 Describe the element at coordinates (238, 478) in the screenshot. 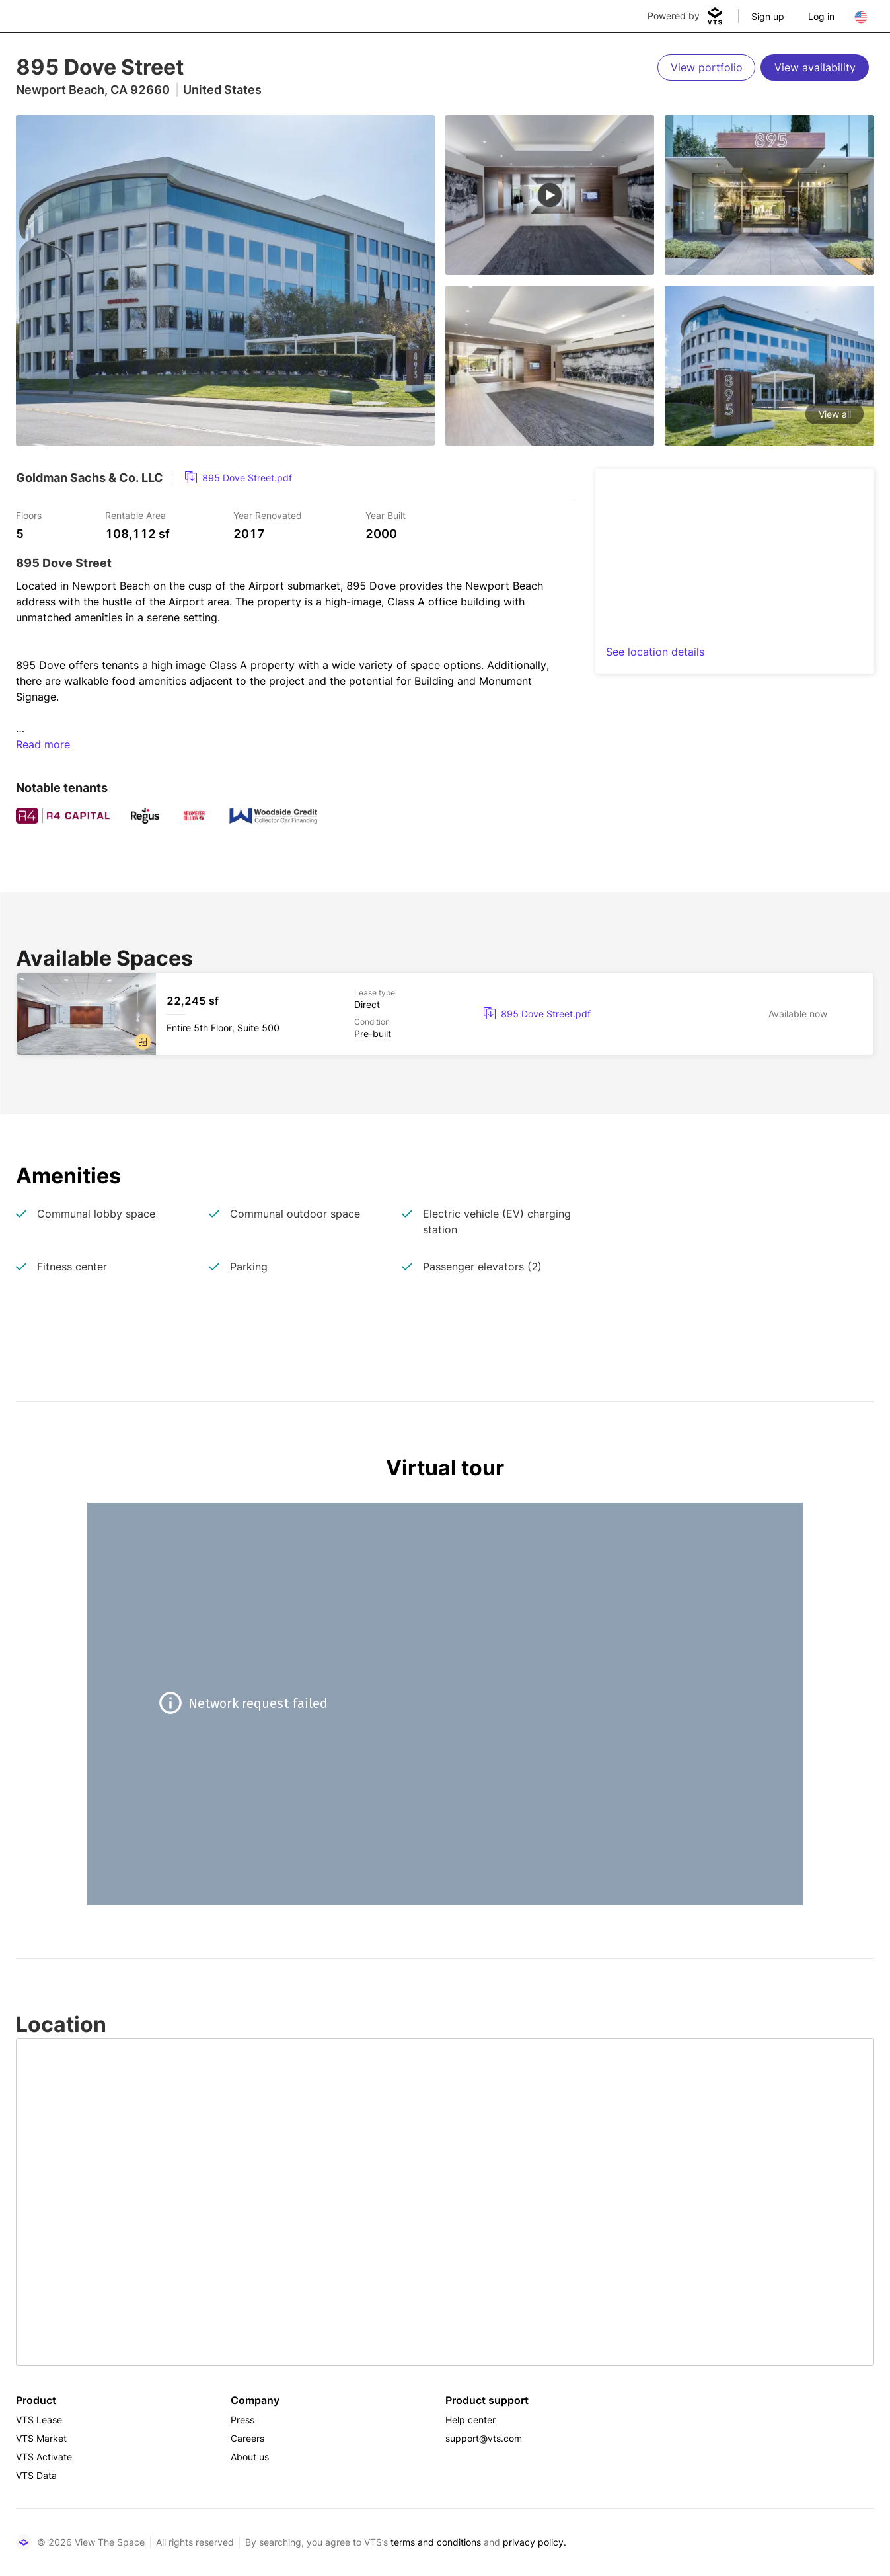

I see `[link]` at that location.